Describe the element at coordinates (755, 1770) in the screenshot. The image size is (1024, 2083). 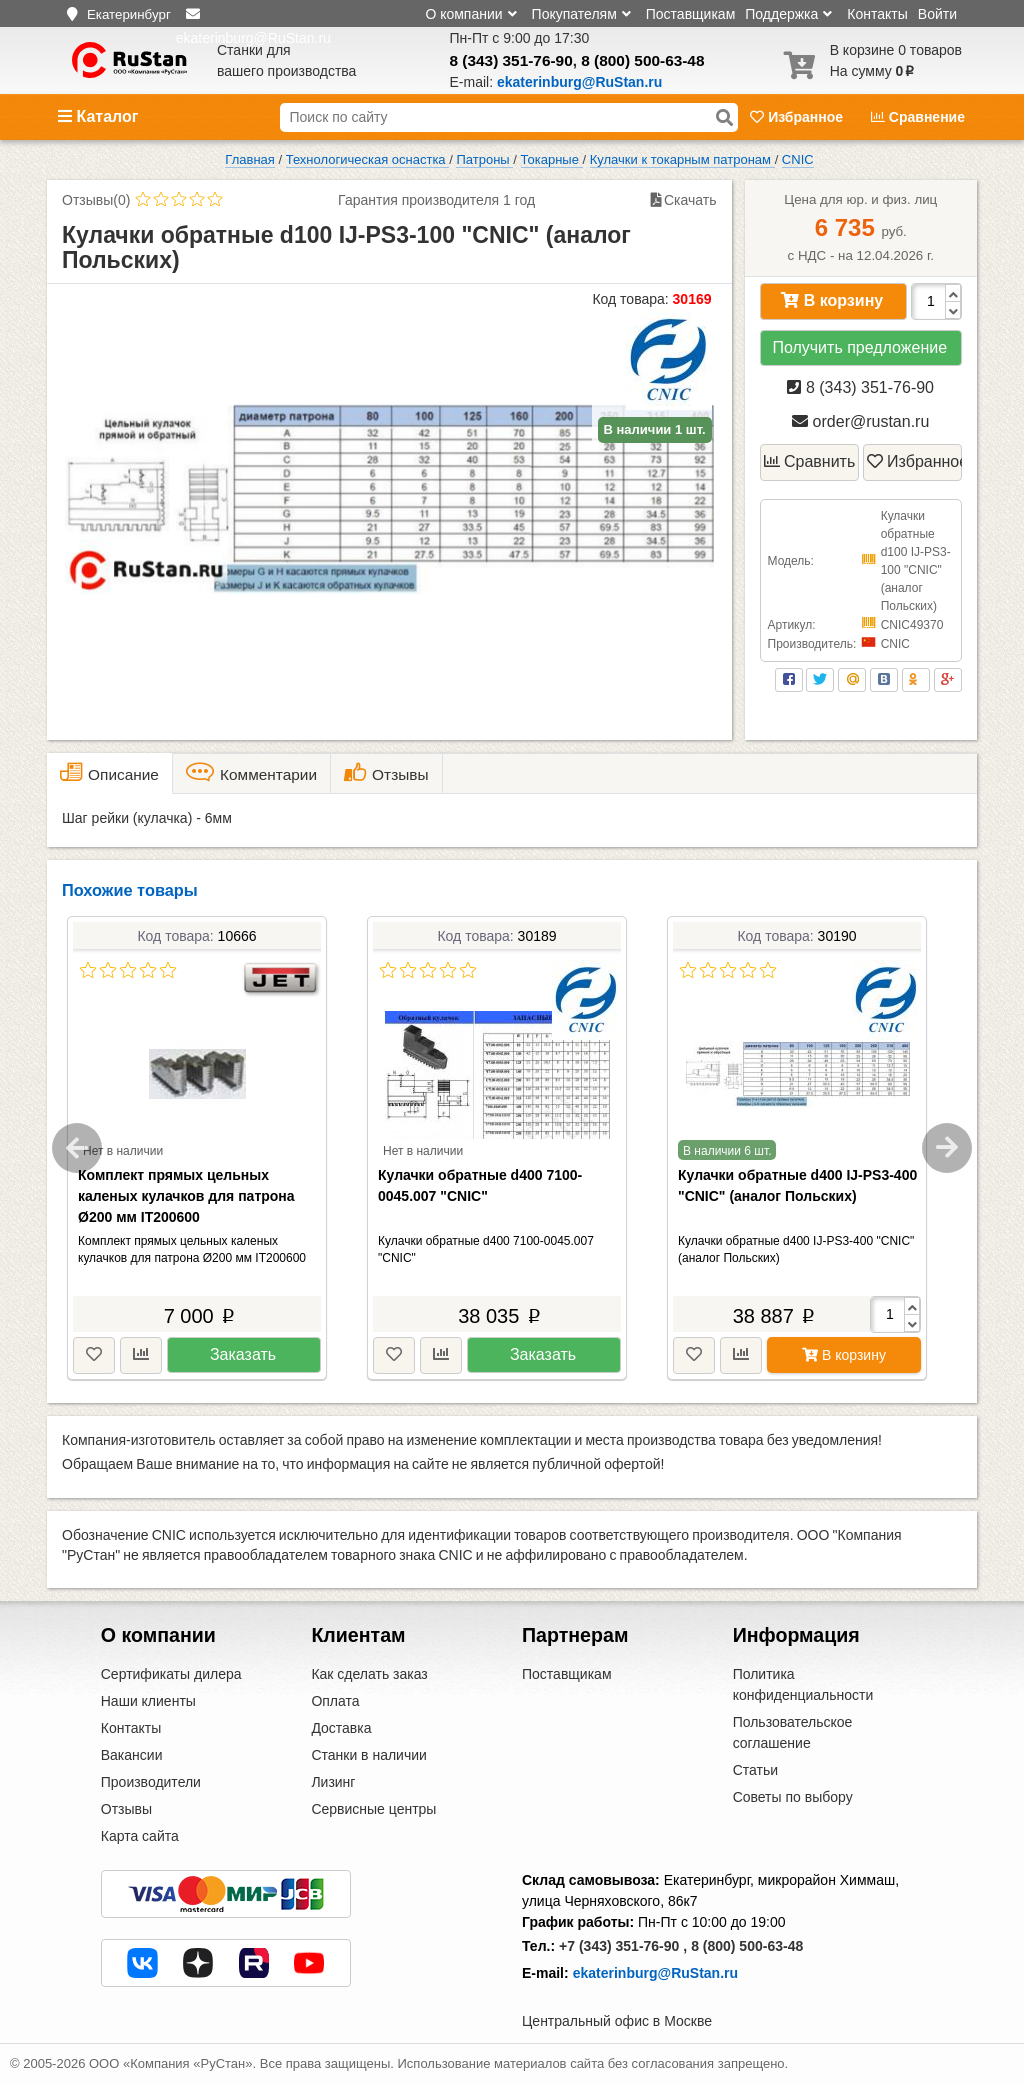
I see `Статьи` at that location.